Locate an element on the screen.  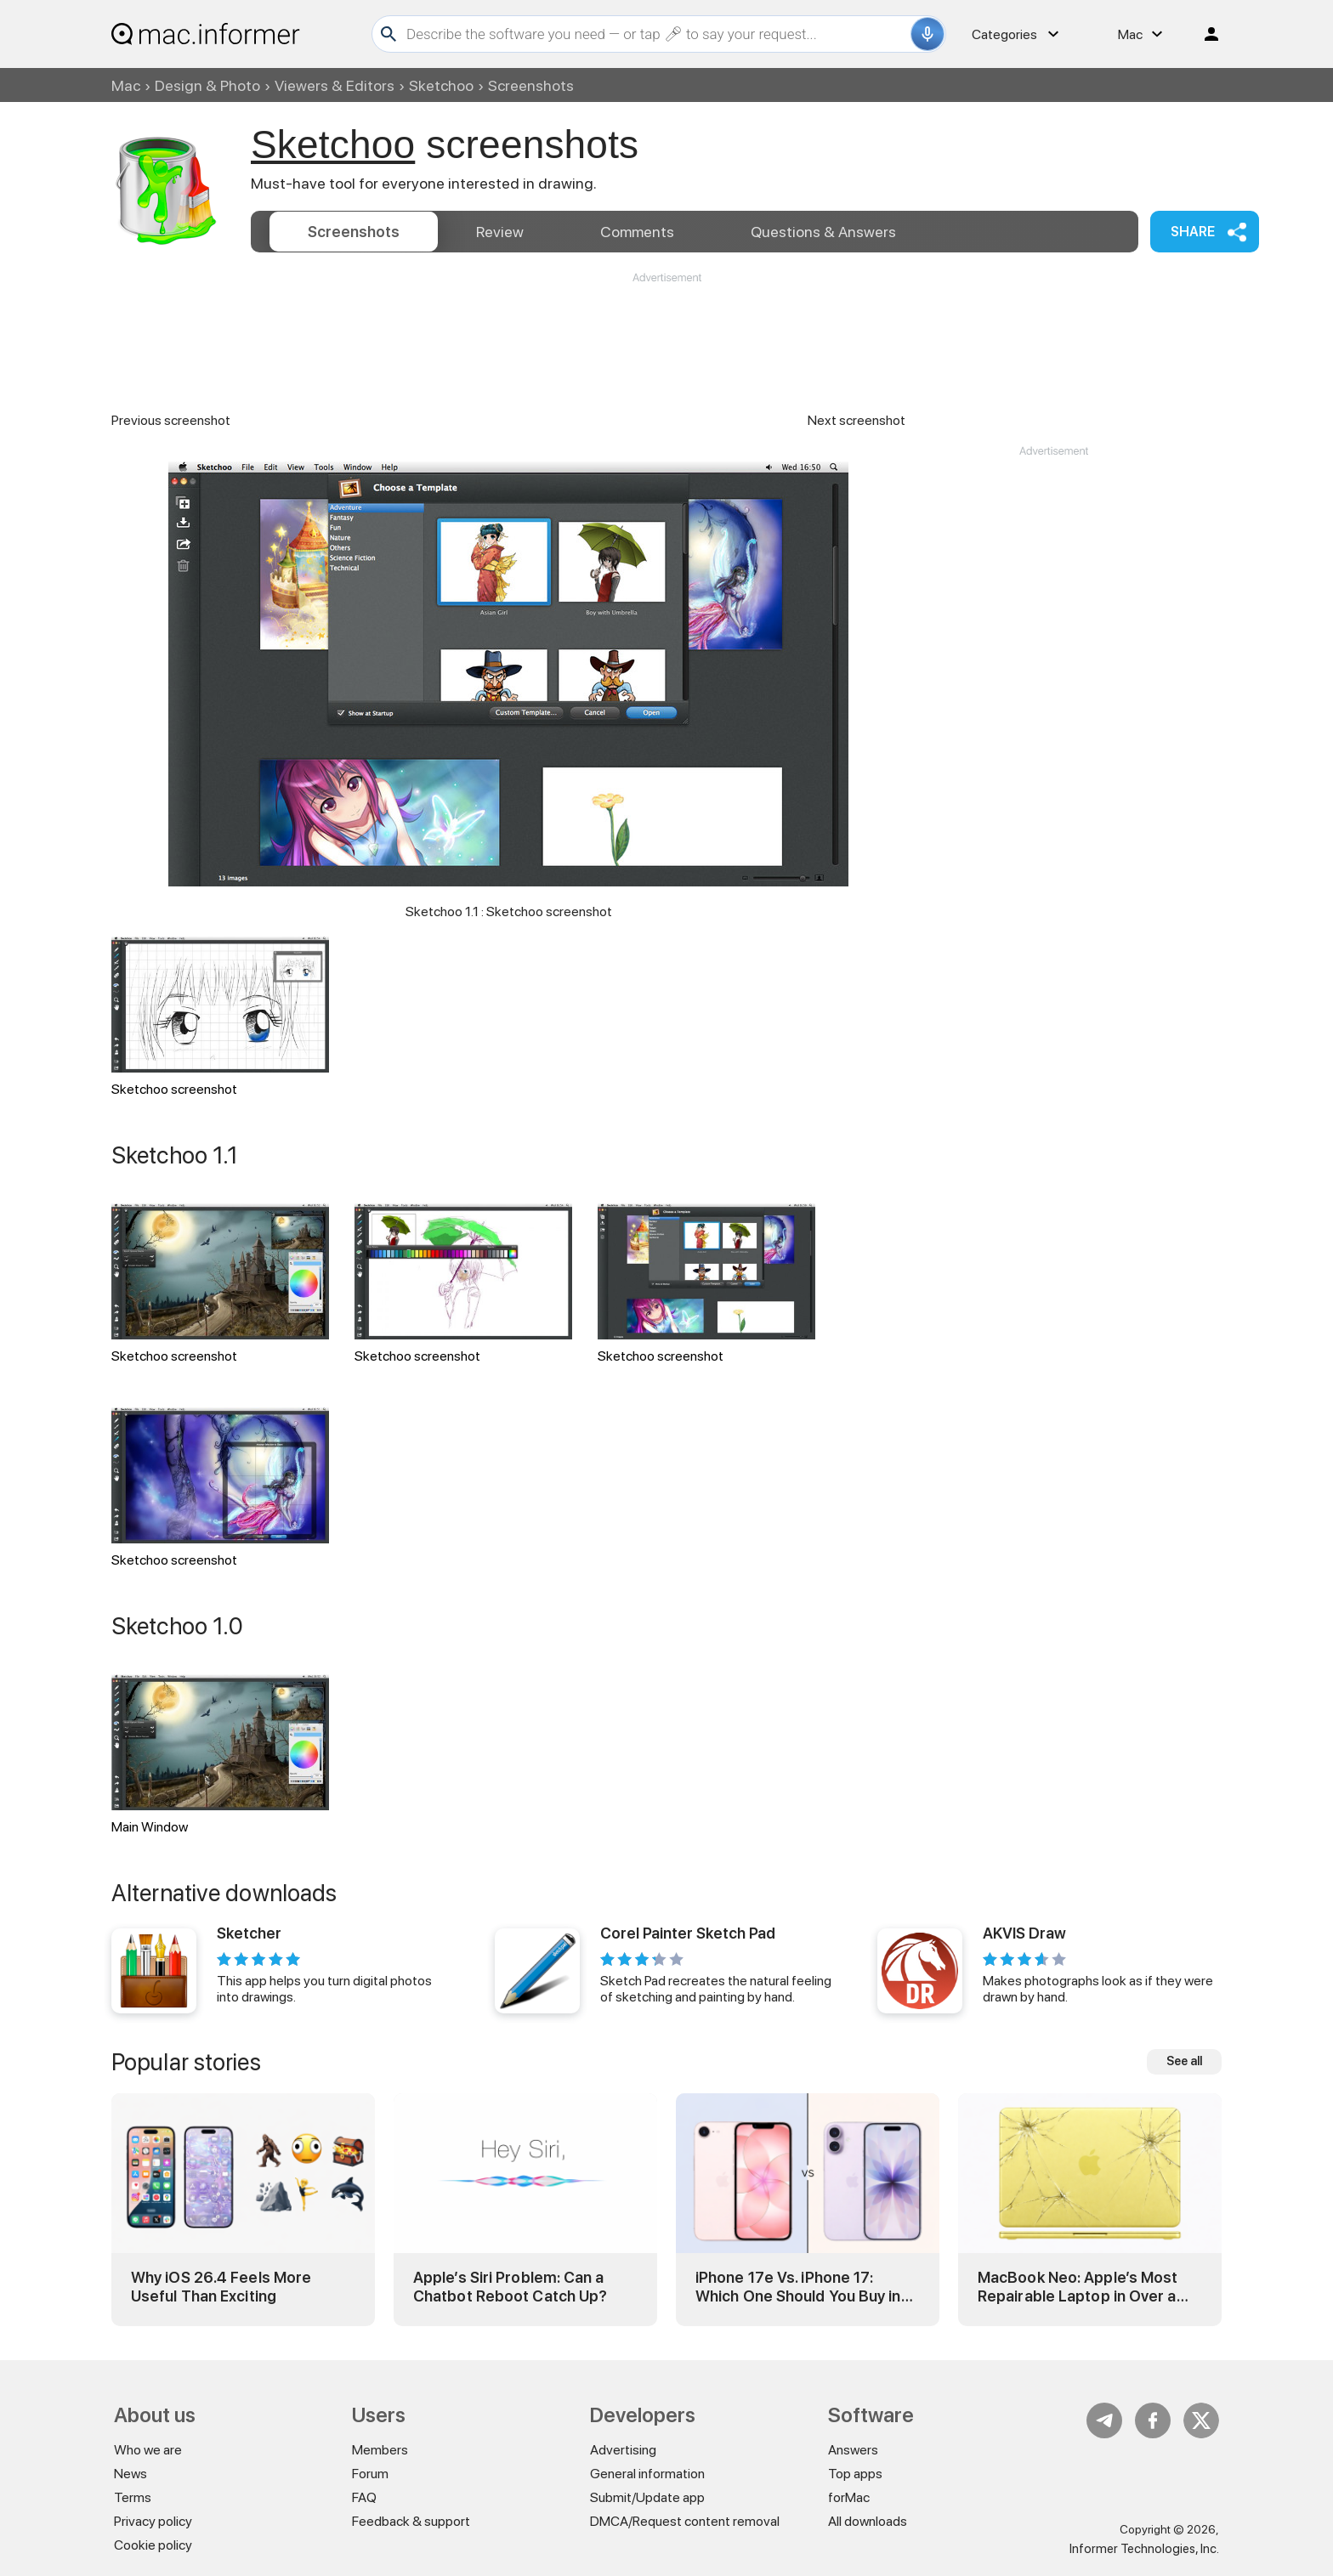
Log in / Sign up is located at coordinates (1204, 34).